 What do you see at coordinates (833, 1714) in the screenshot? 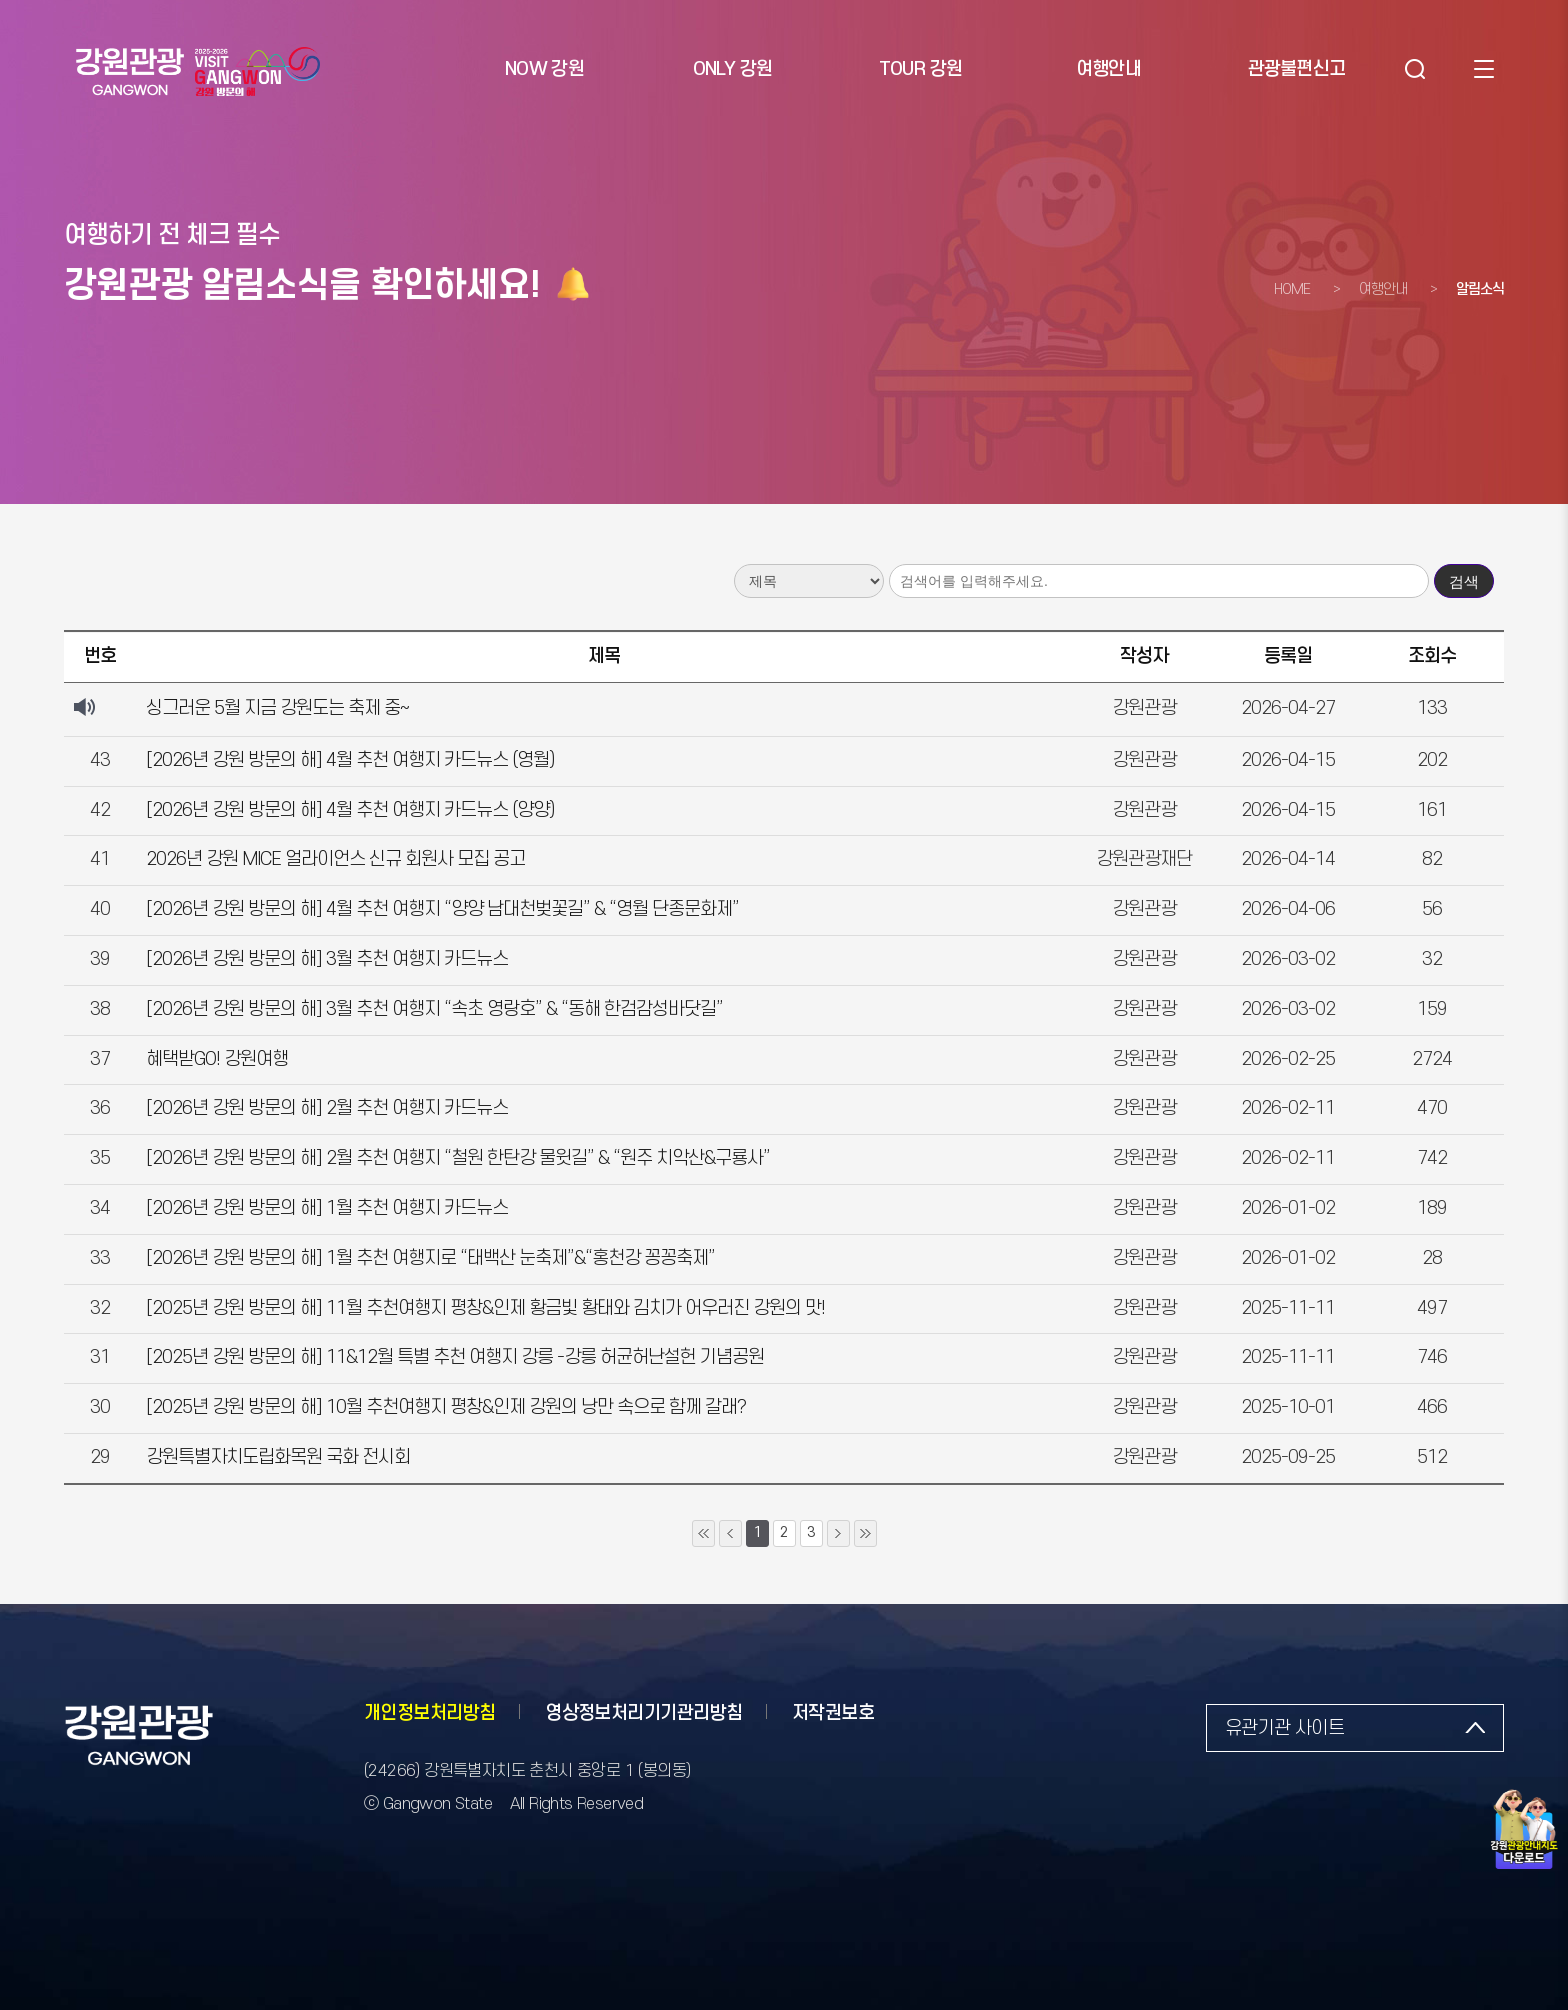
I see `저작권보호` at bounding box center [833, 1714].